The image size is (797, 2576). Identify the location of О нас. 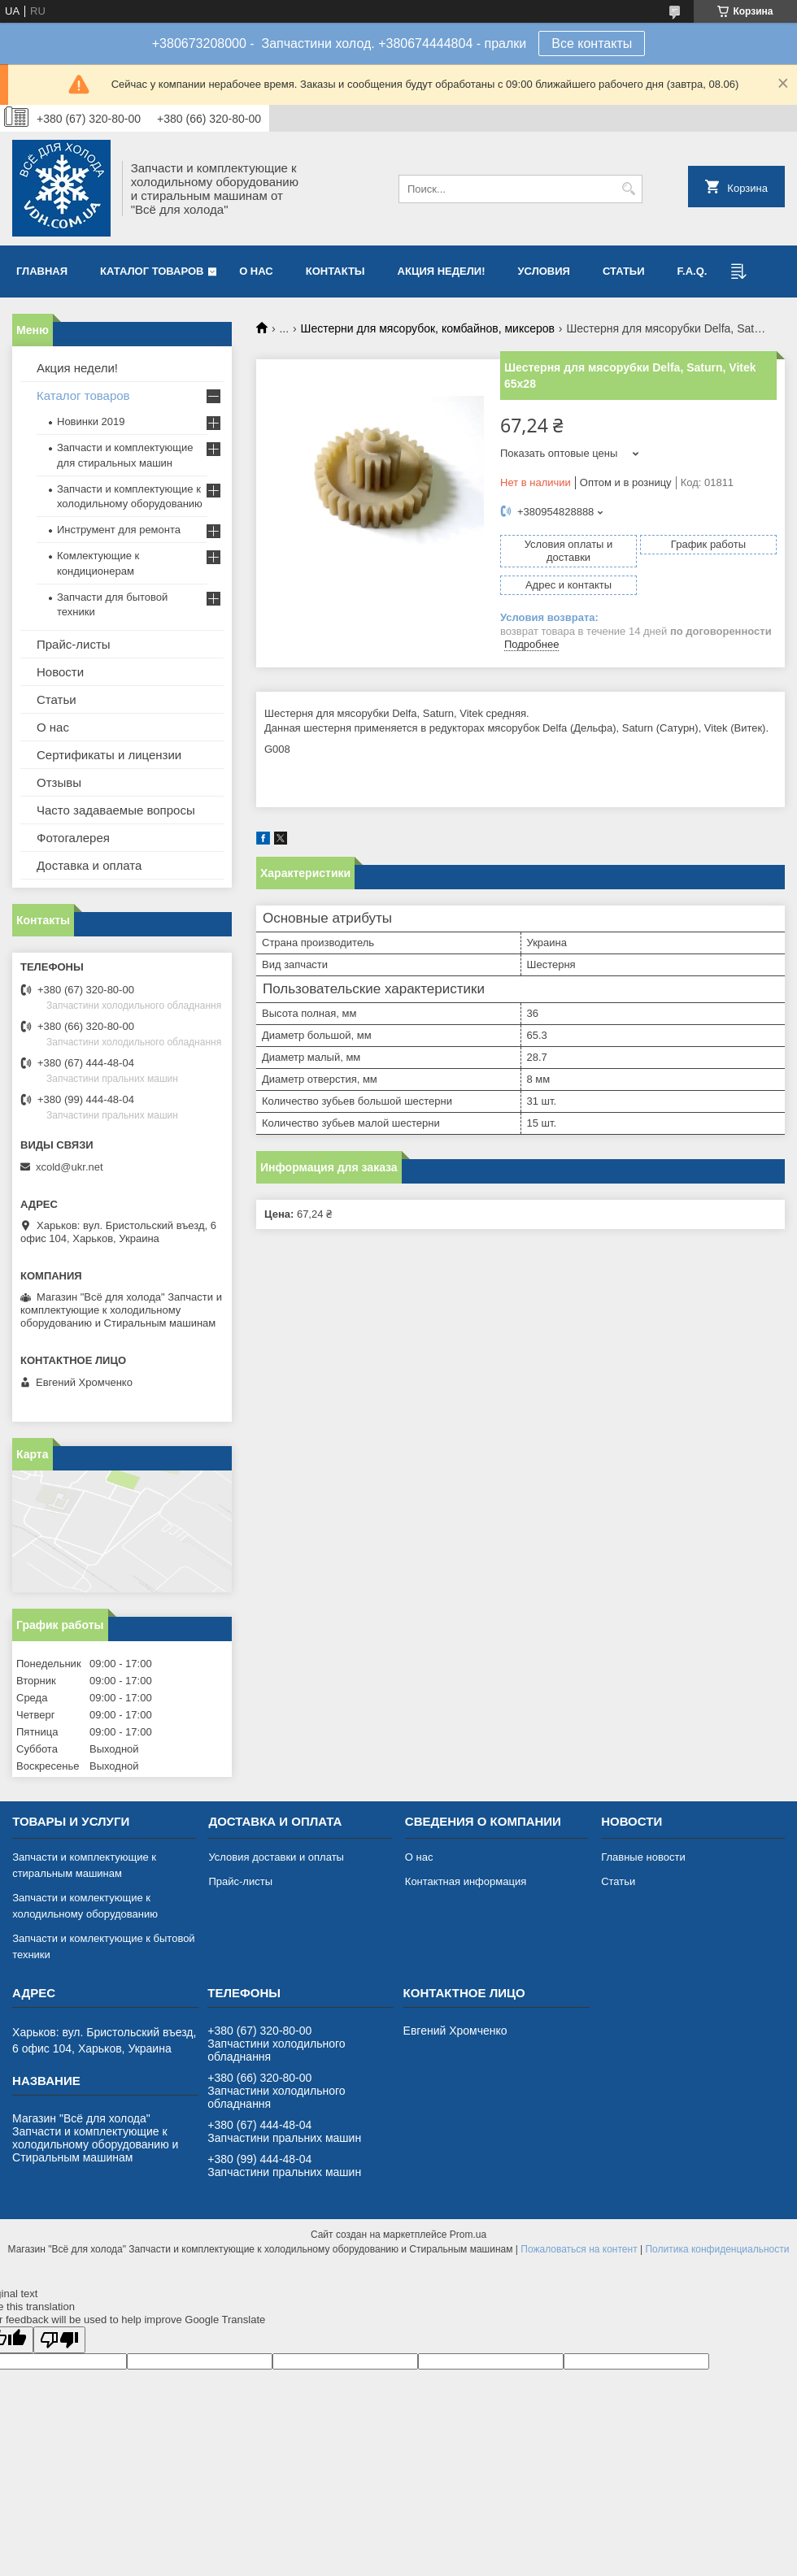
(256, 271).